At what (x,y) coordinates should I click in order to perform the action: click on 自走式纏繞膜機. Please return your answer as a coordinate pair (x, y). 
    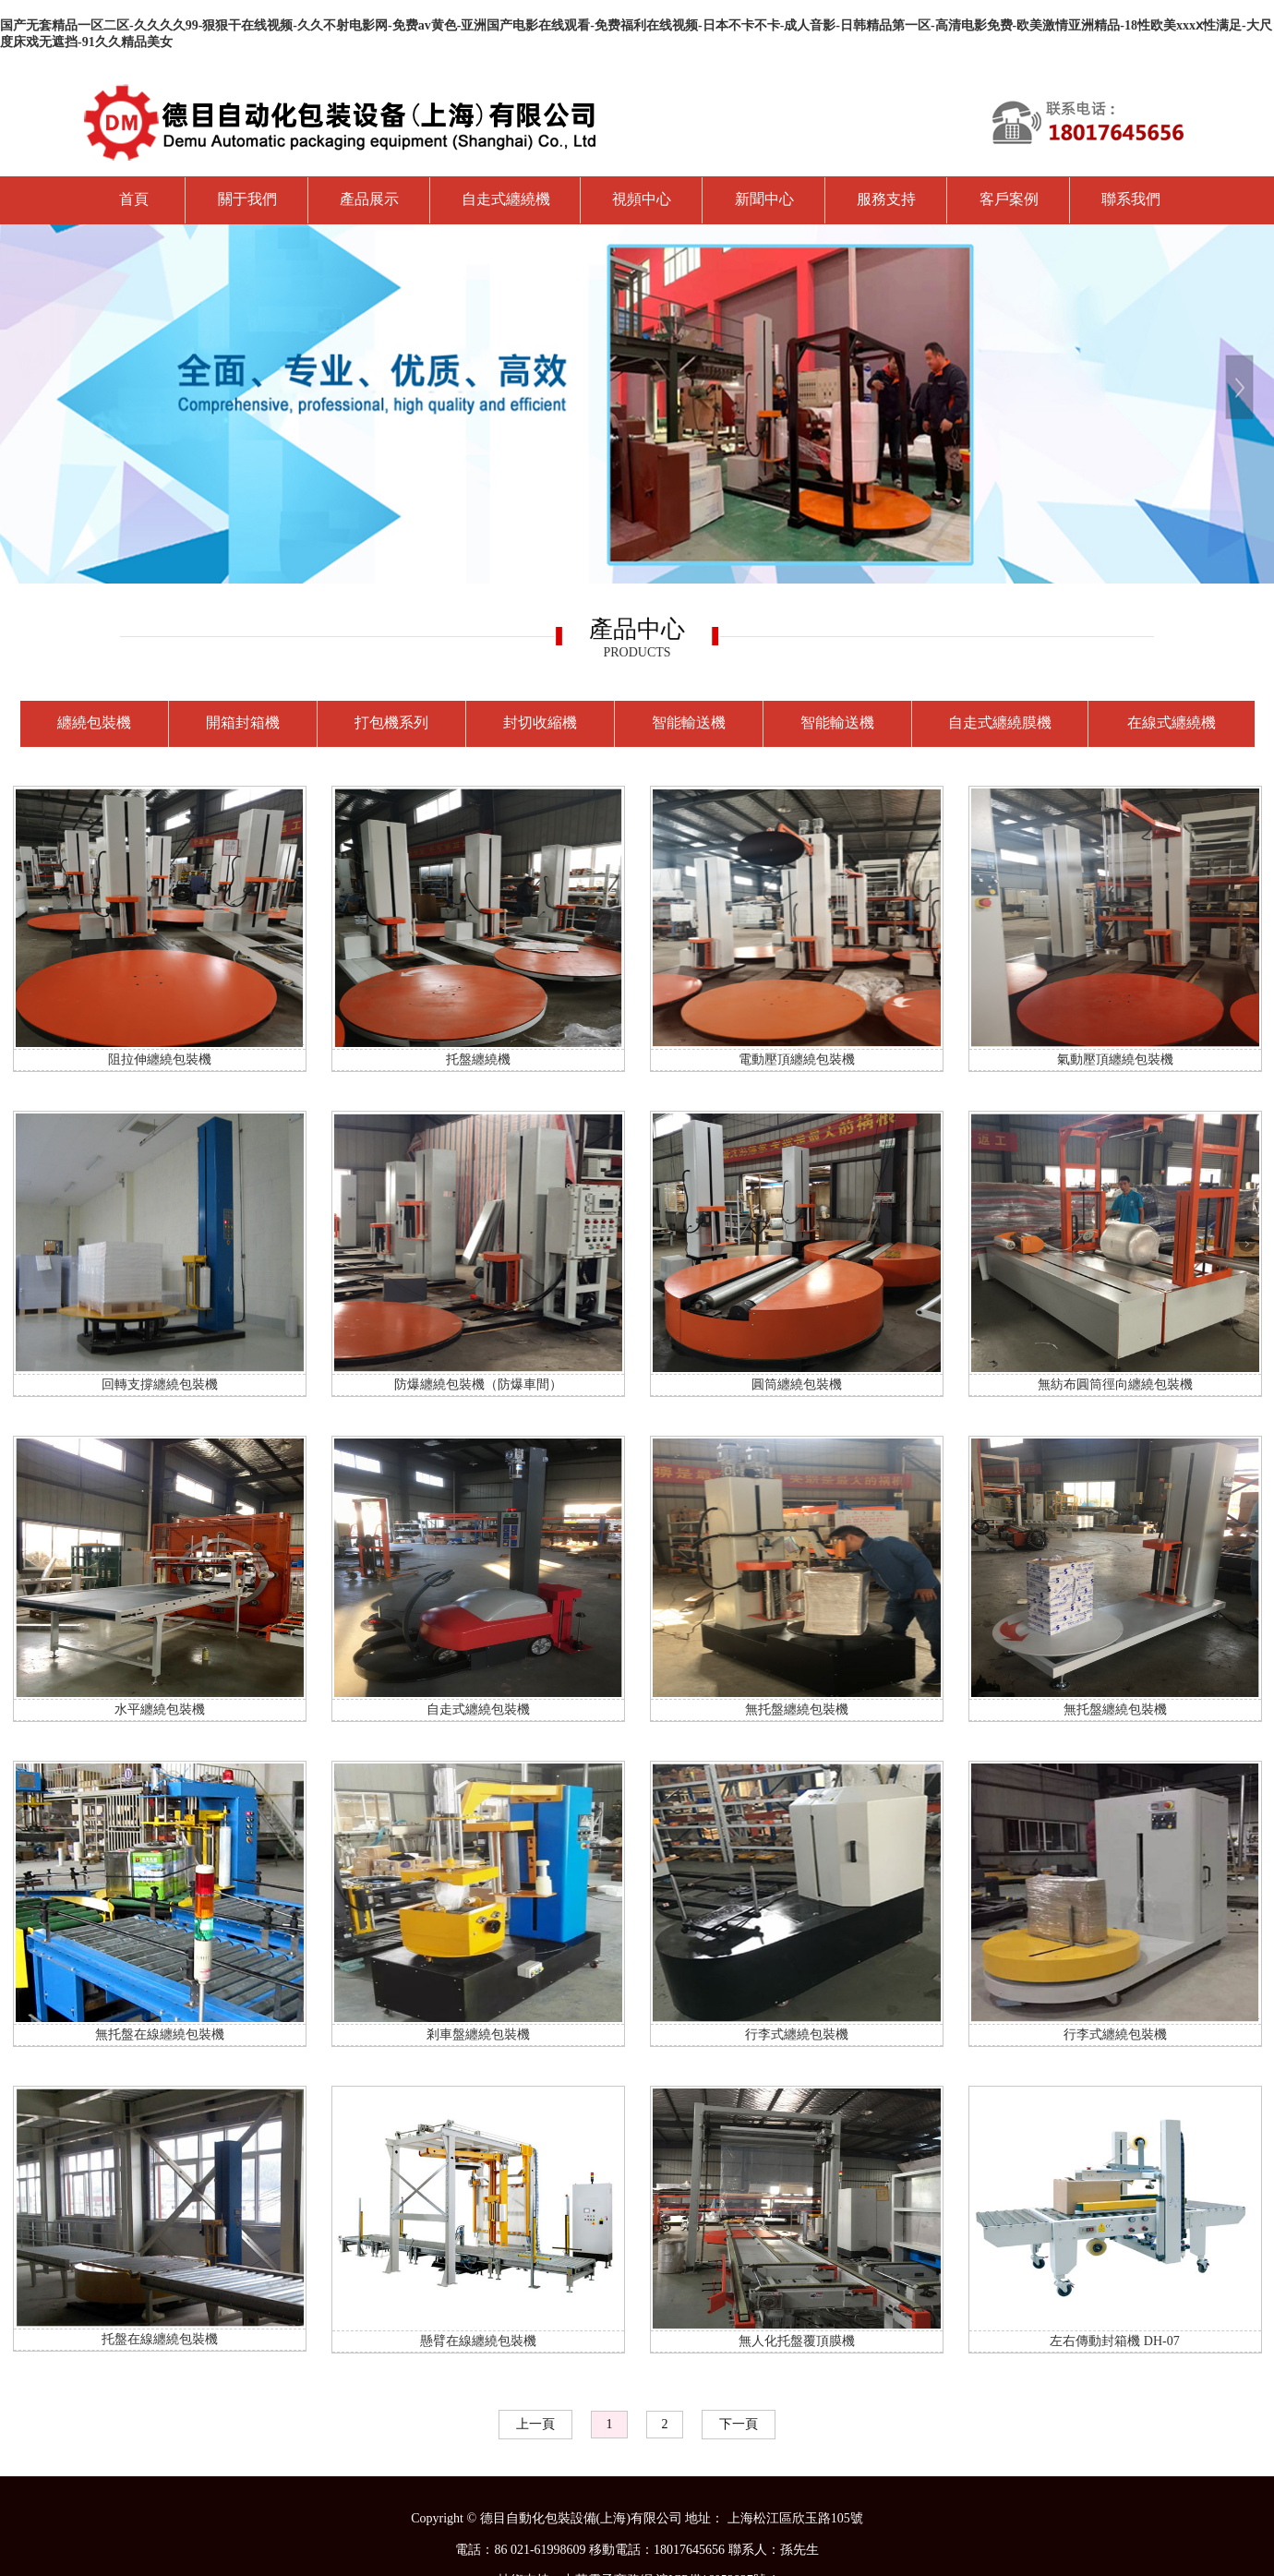
    Looking at the image, I should click on (1000, 722).